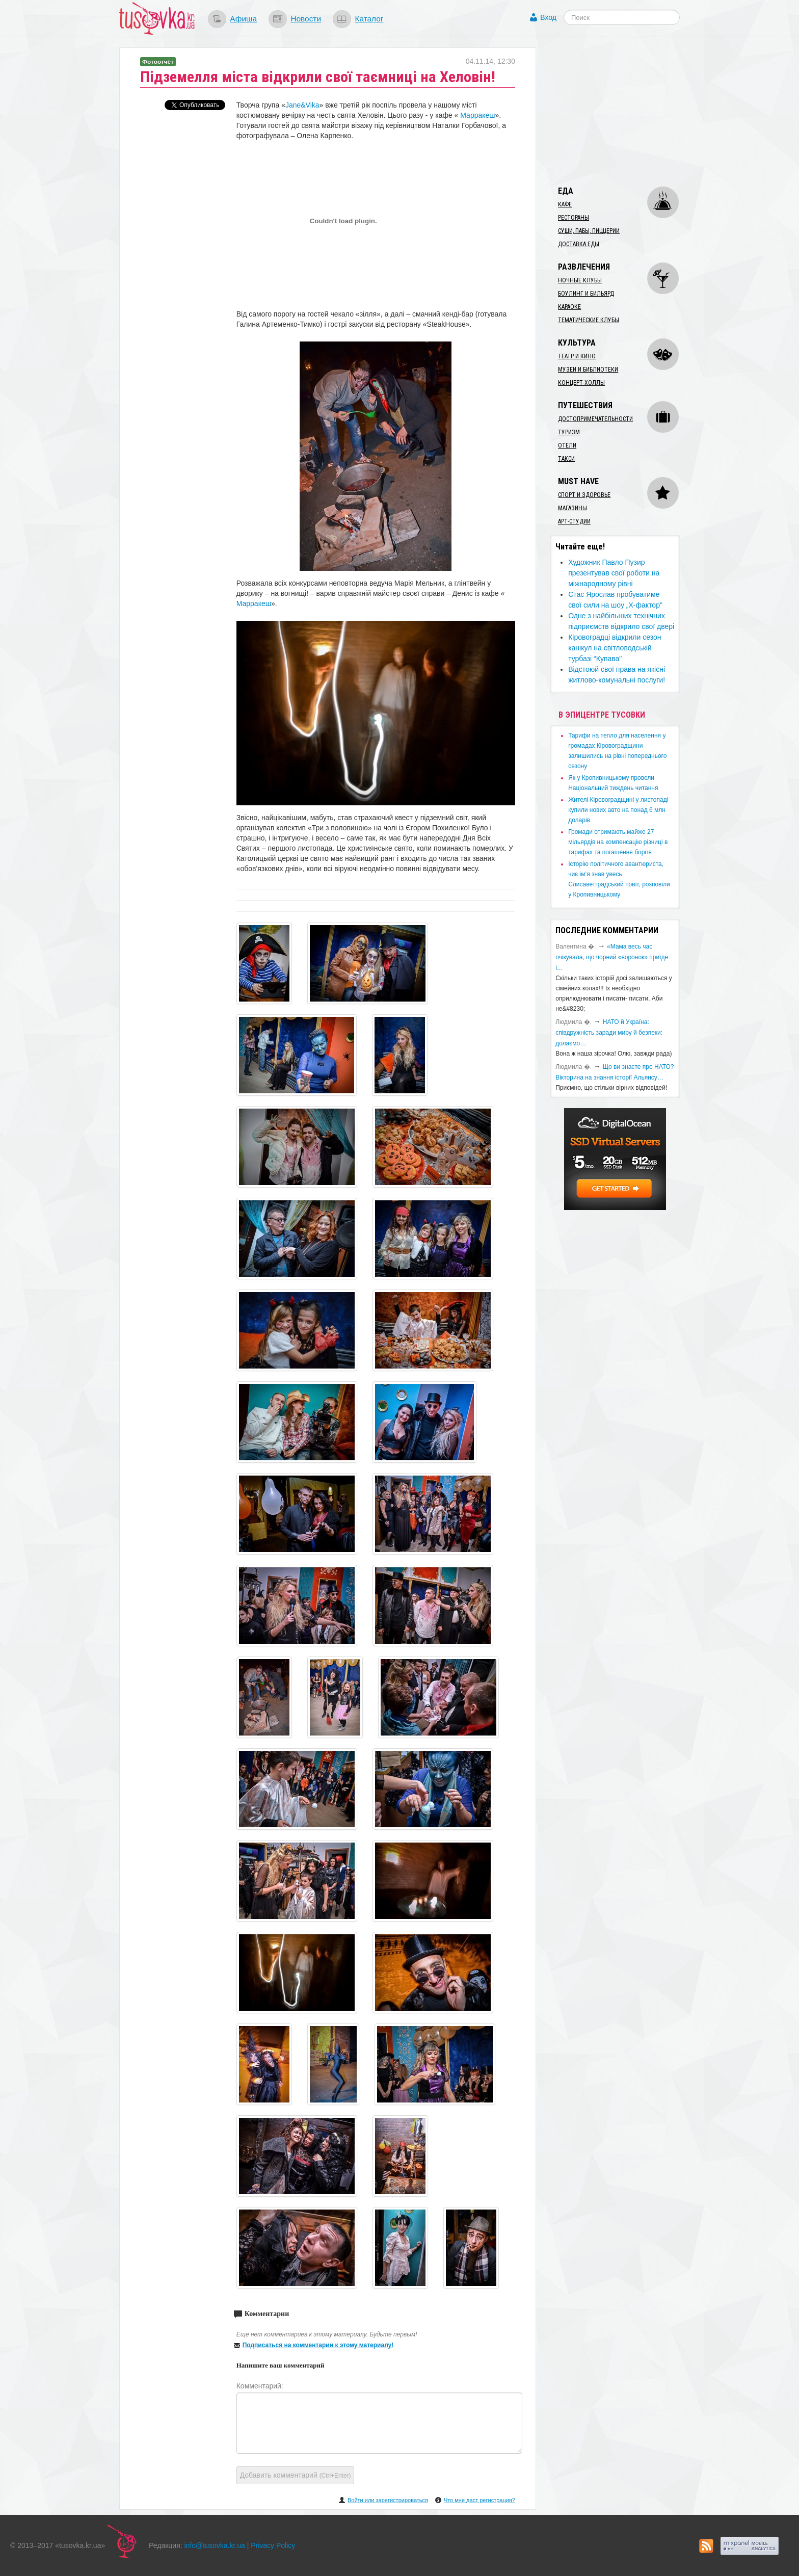 The image size is (799, 2576). I want to click on Тематические клубы, so click(588, 320).